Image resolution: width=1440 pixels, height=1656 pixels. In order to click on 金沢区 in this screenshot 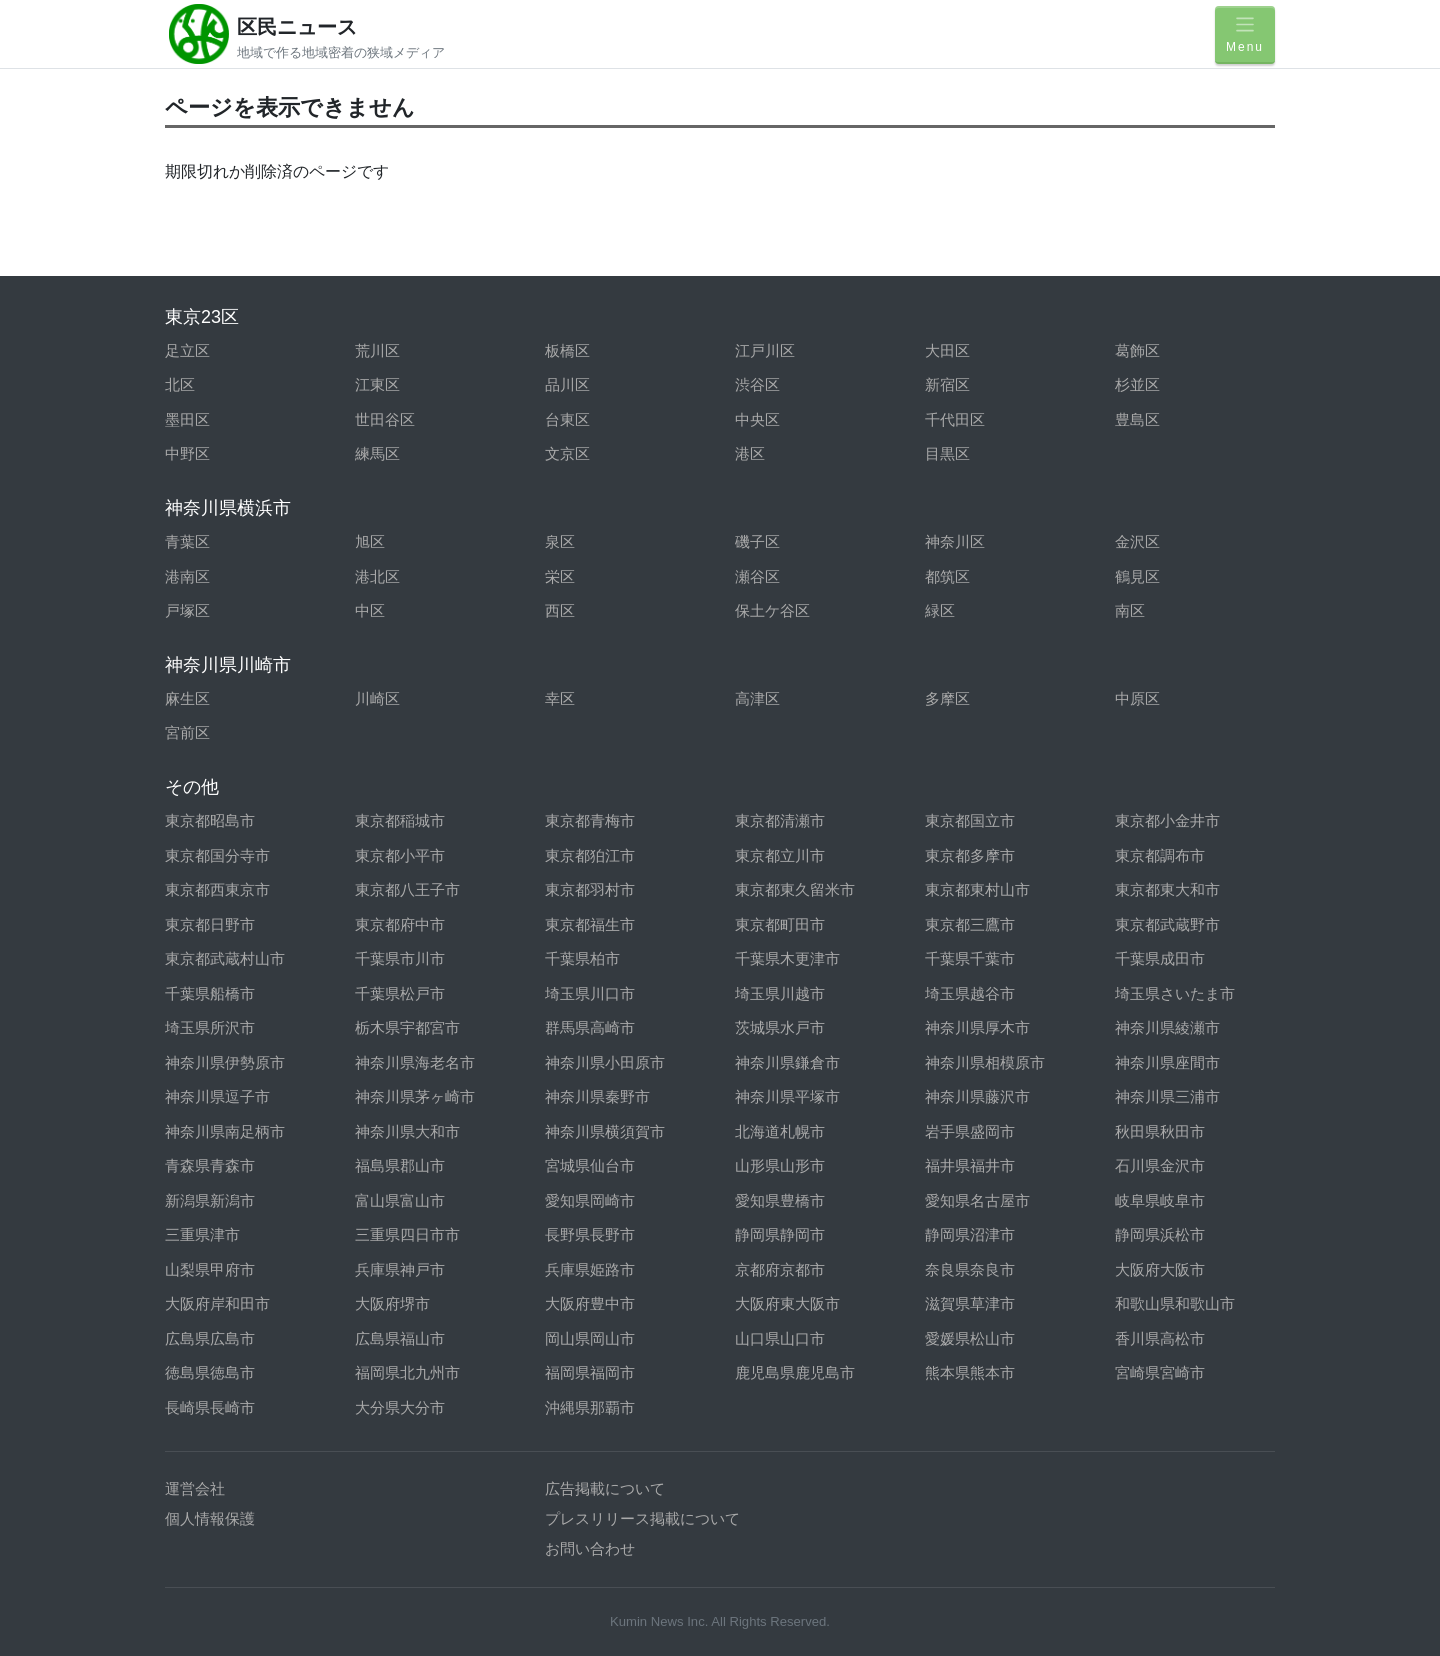, I will do `click(1137, 541)`.